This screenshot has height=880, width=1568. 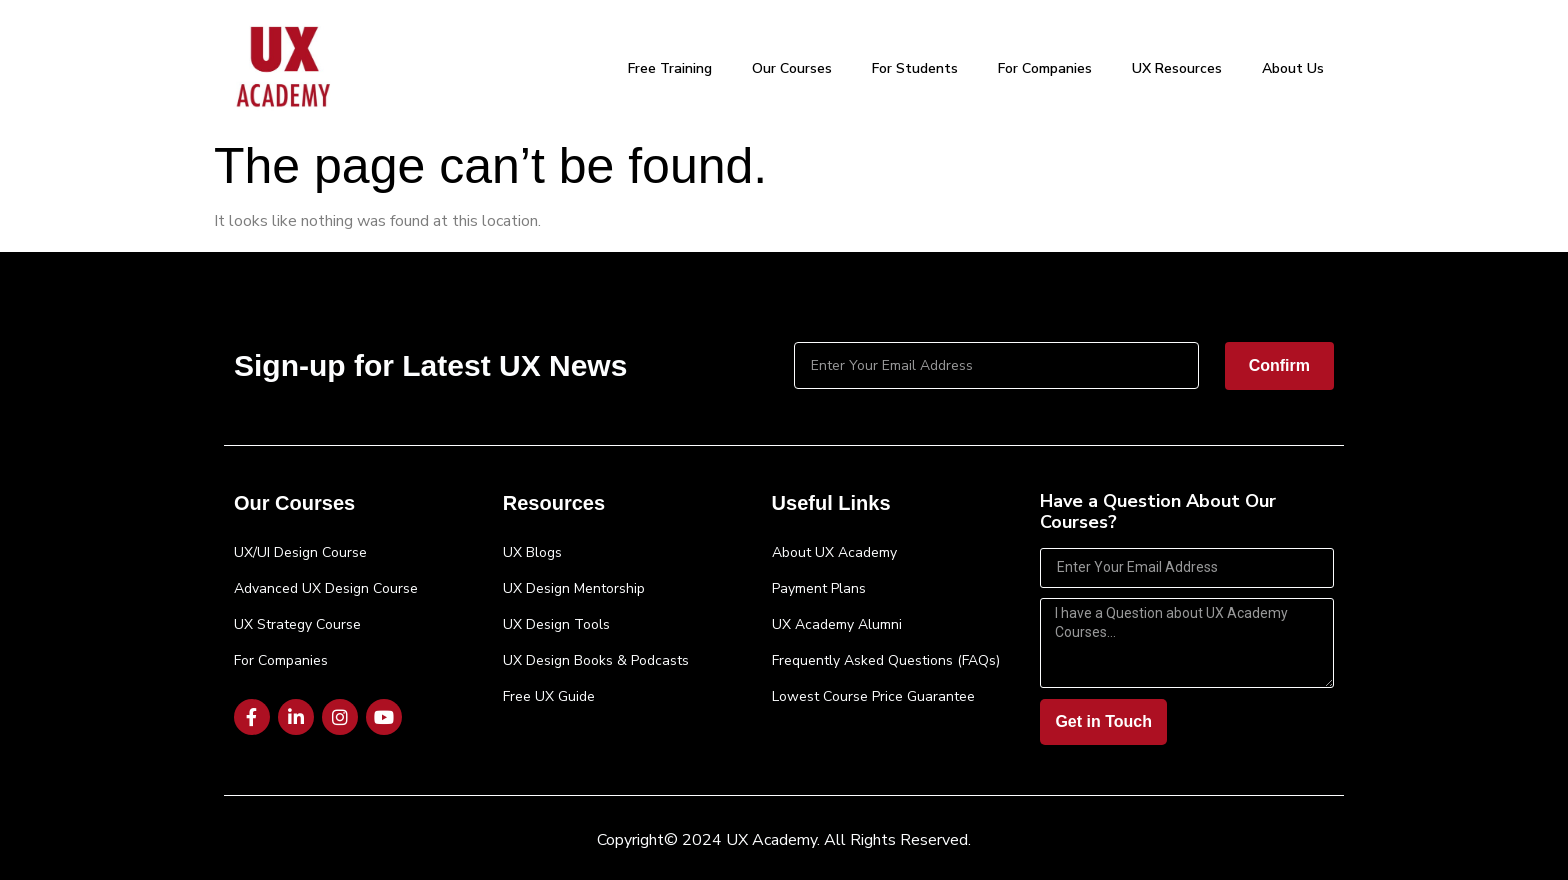 What do you see at coordinates (873, 696) in the screenshot?
I see `Lowest Course Price Guarantee` at bounding box center [873, 696].